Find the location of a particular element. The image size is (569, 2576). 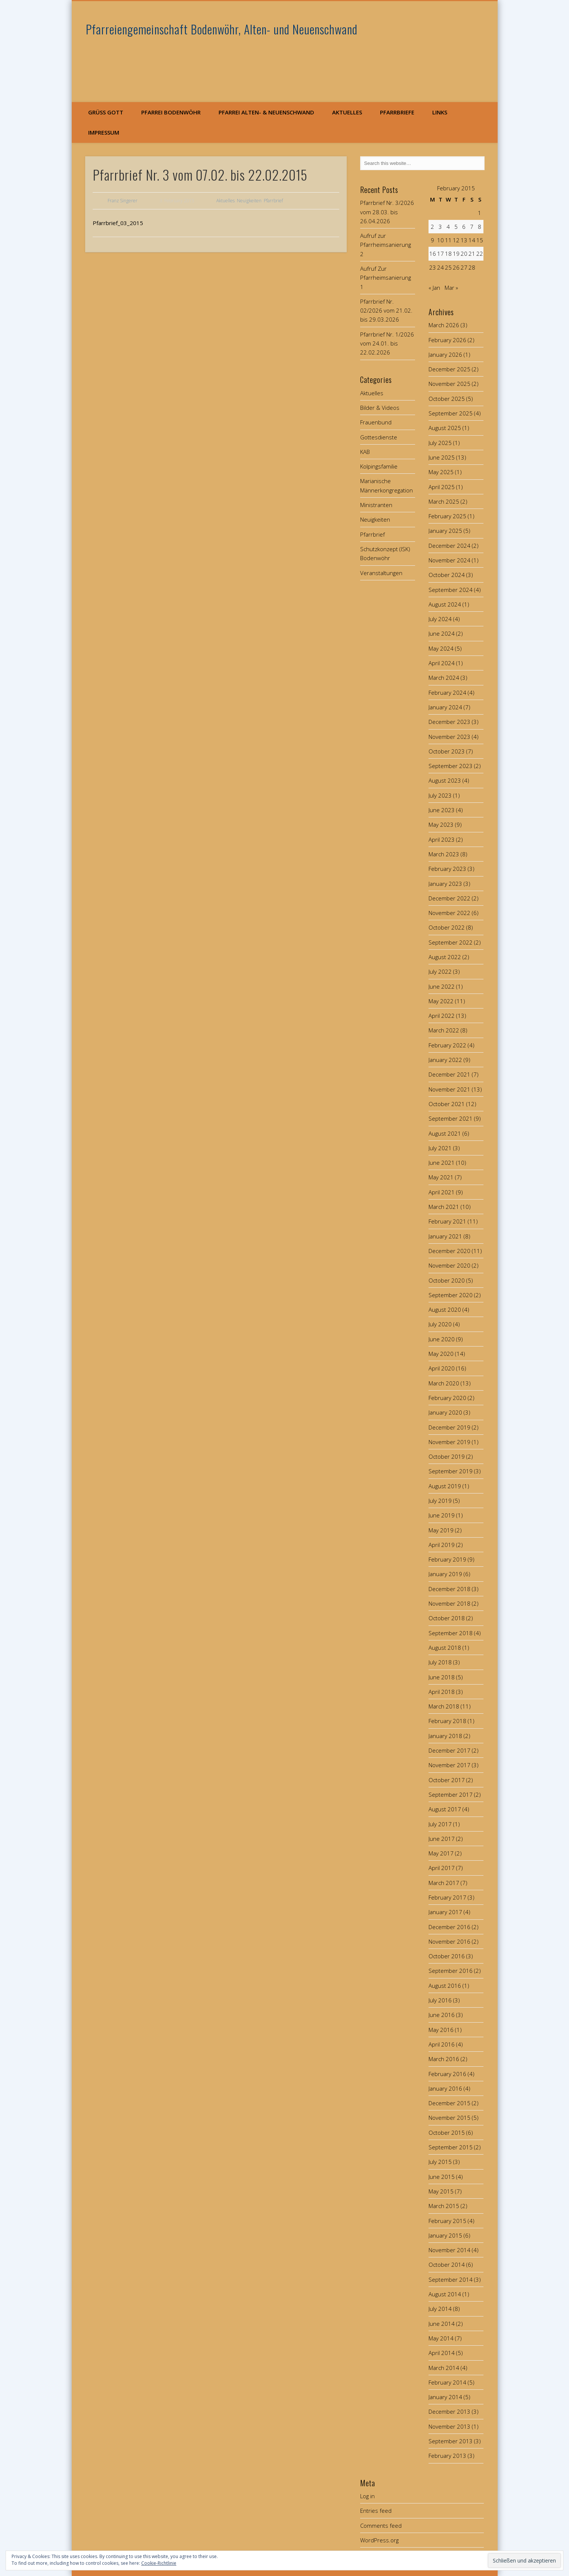

January 2015 is located at coordinates (445, 2235).